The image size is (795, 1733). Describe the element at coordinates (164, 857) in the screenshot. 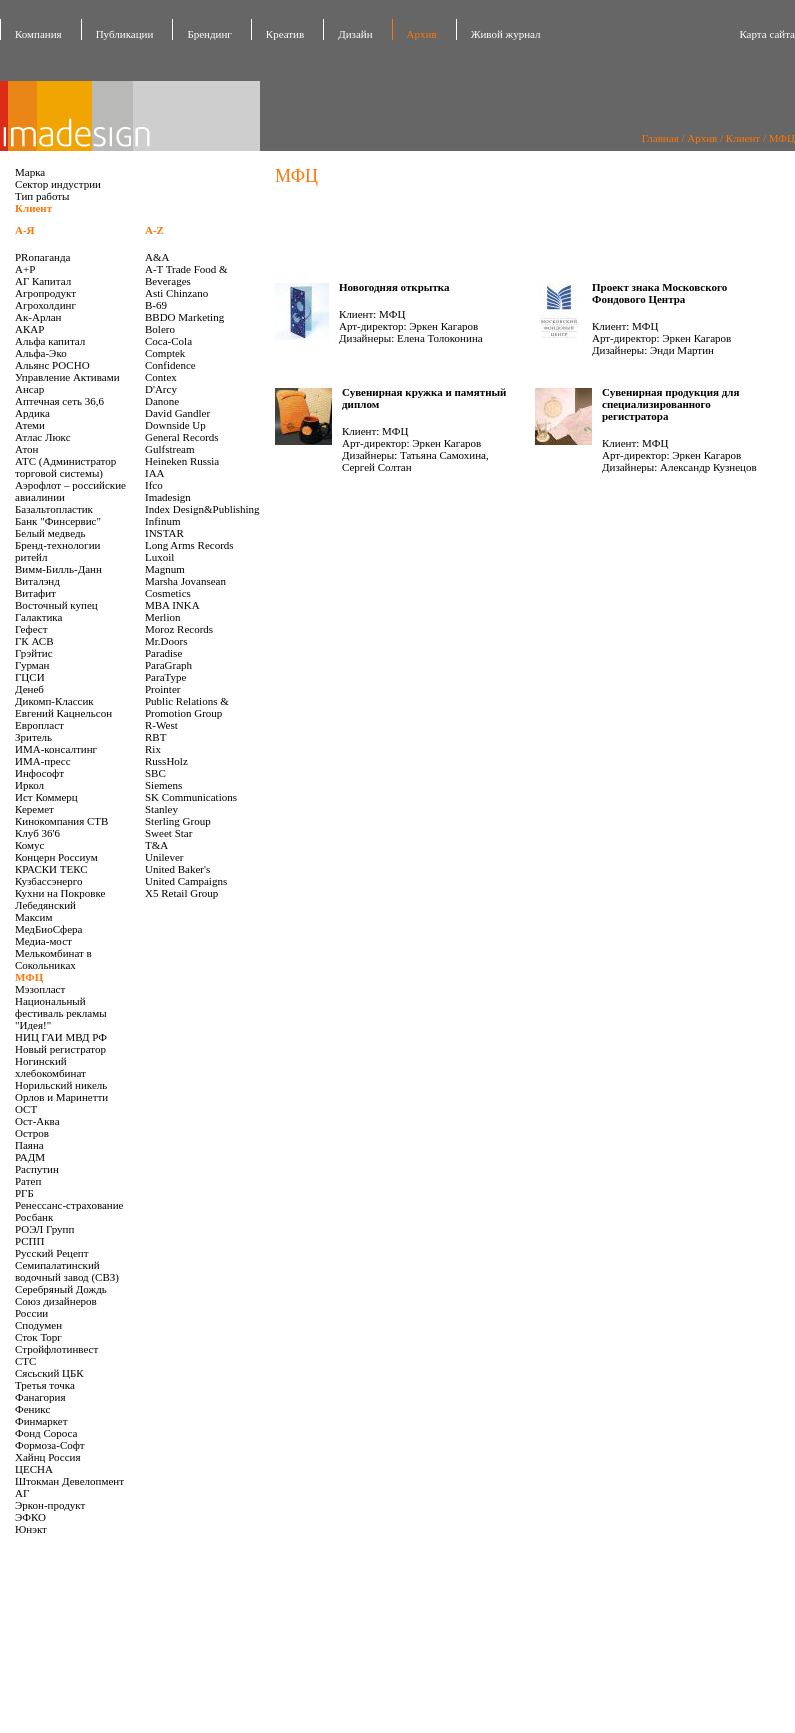

I see `Unilever` at that location.